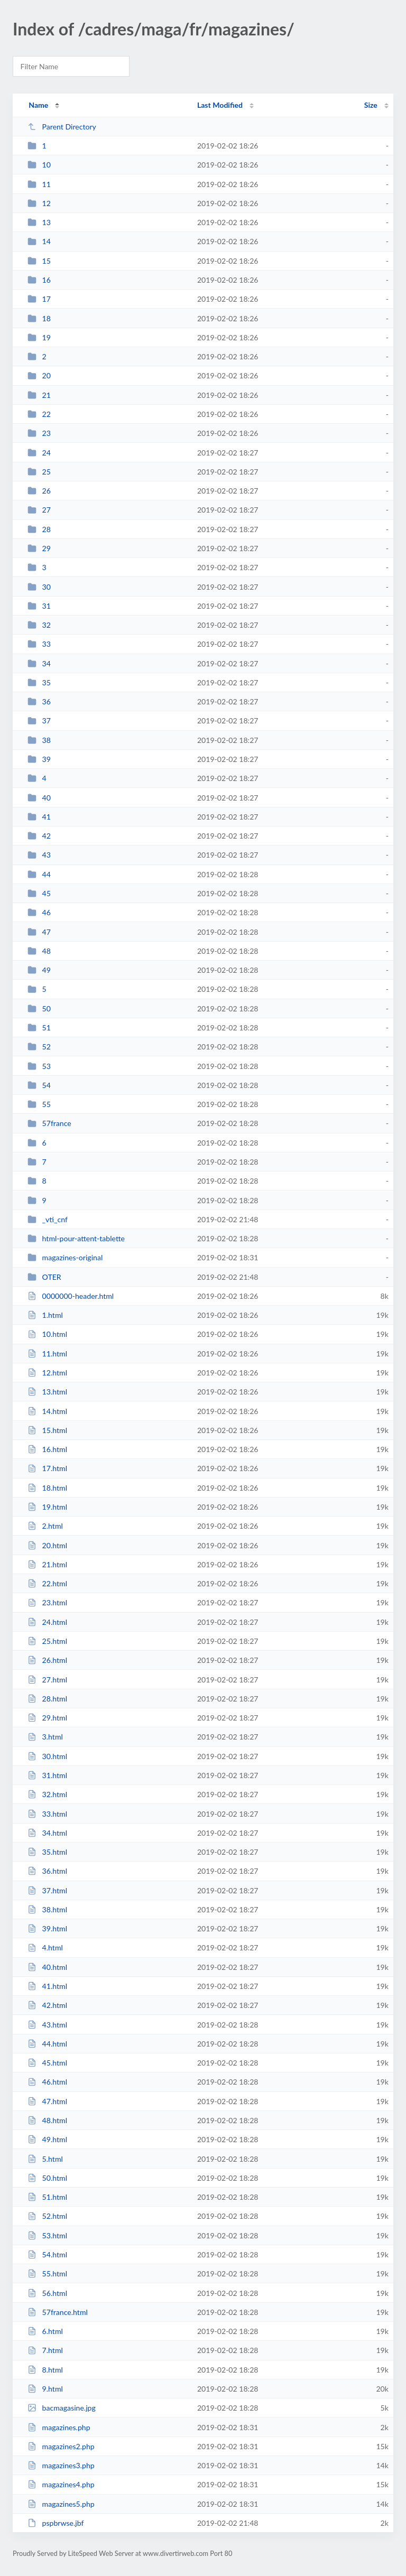 The width and height of the screenshot is (406, 2576). Describe the element at coordinates (39, 394) in the screenshot. I see `21` at that location.